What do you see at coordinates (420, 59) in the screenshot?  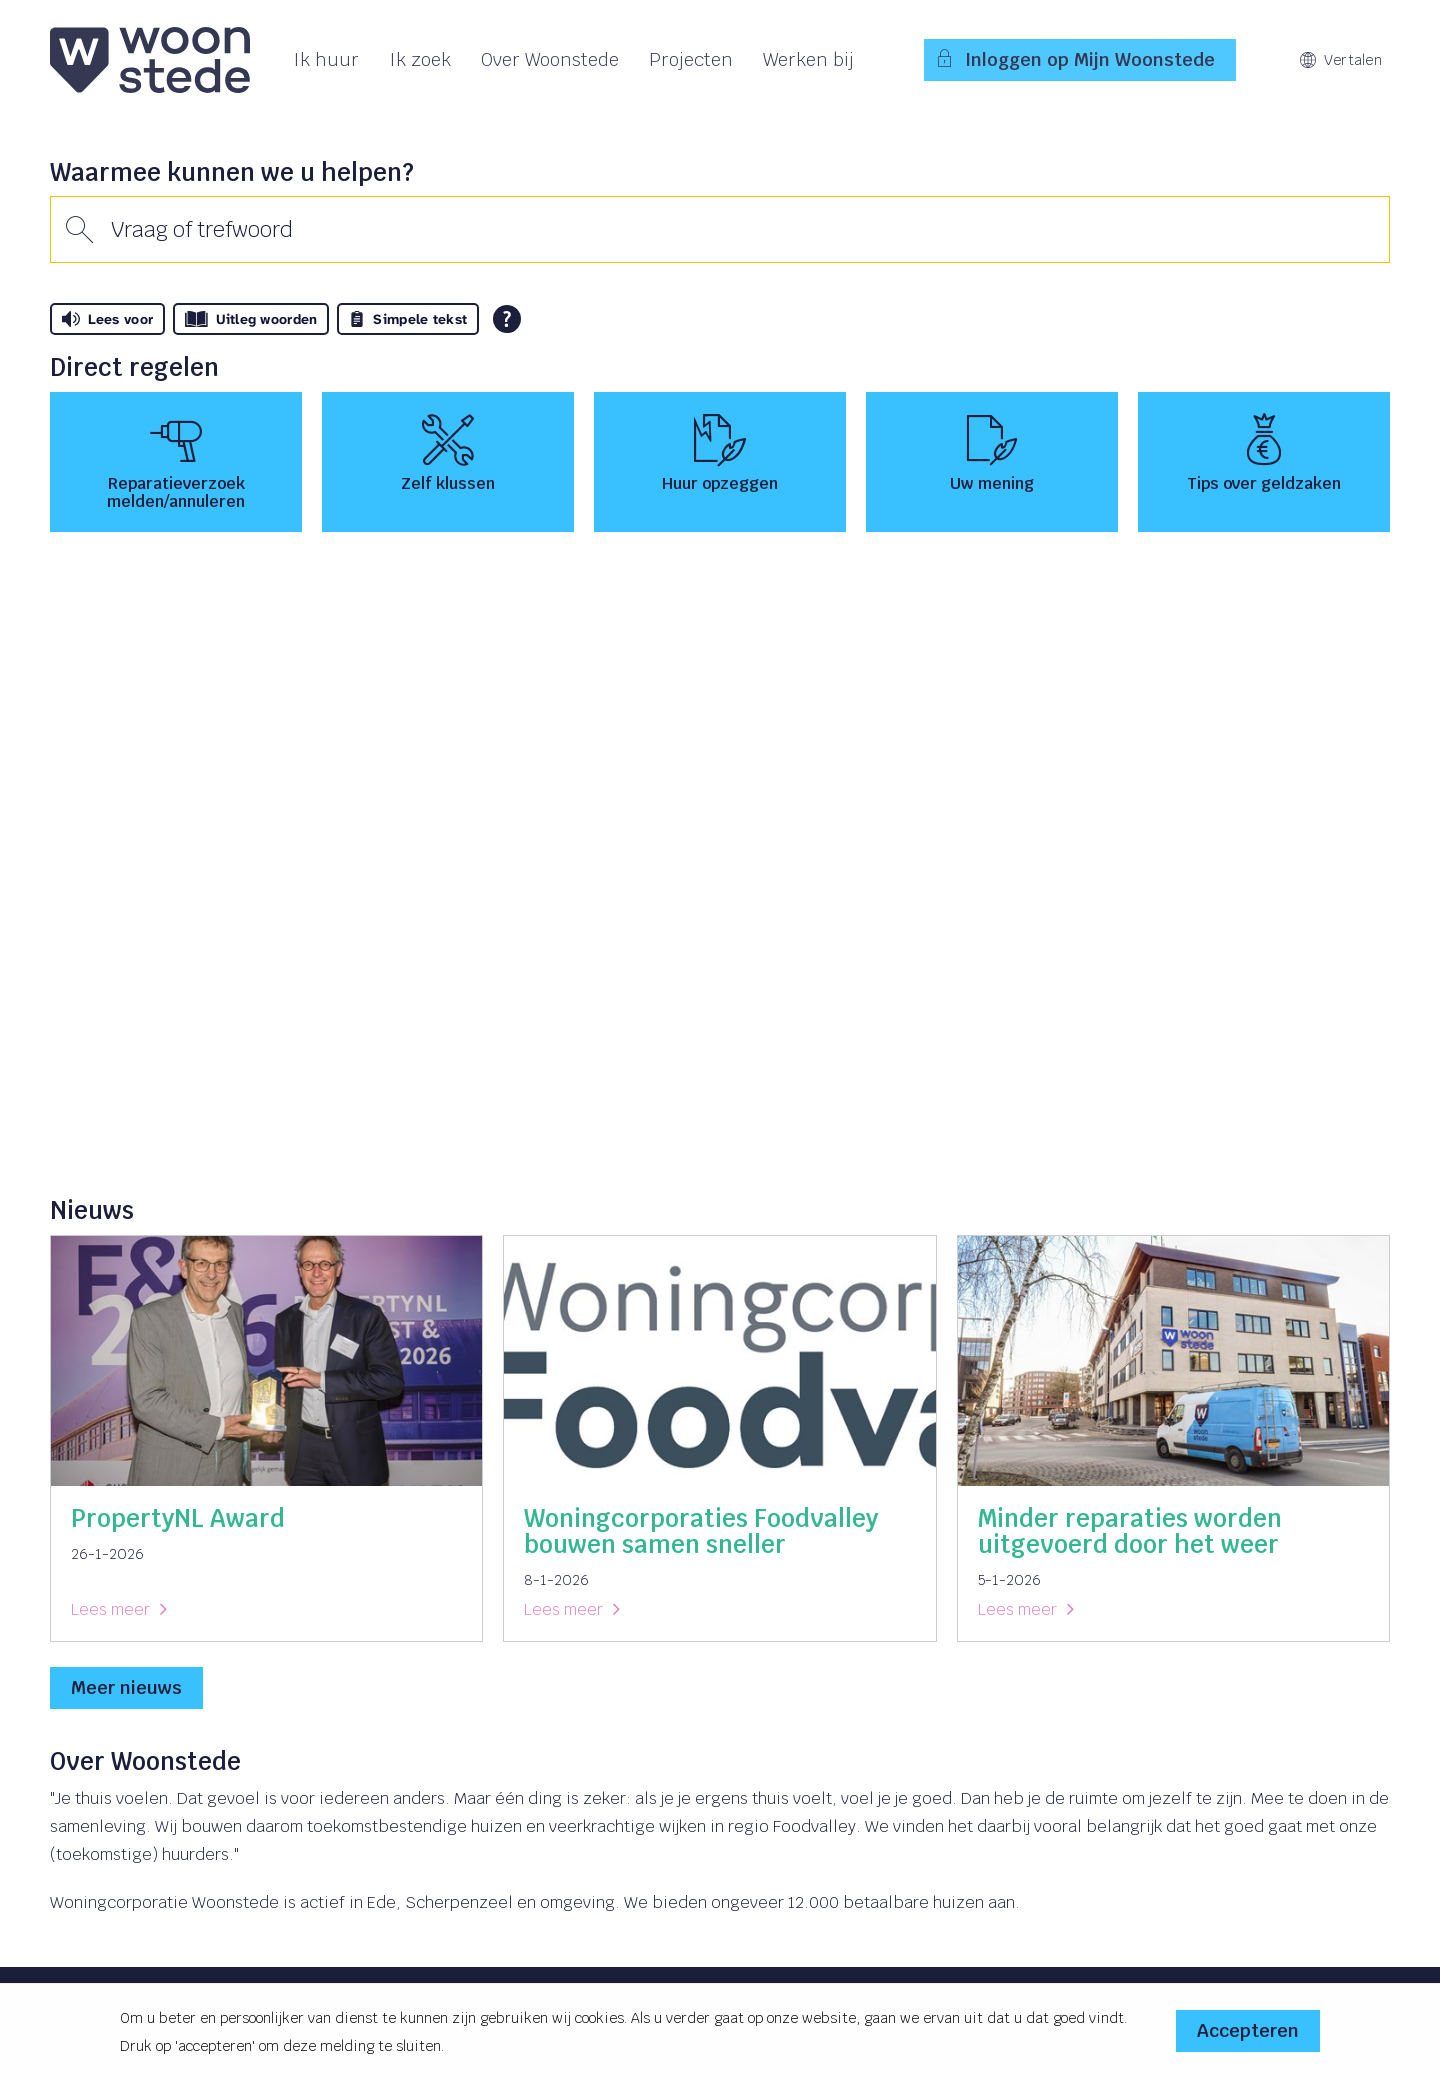 I see `Ik zoek` at bounding box center [420, 59].